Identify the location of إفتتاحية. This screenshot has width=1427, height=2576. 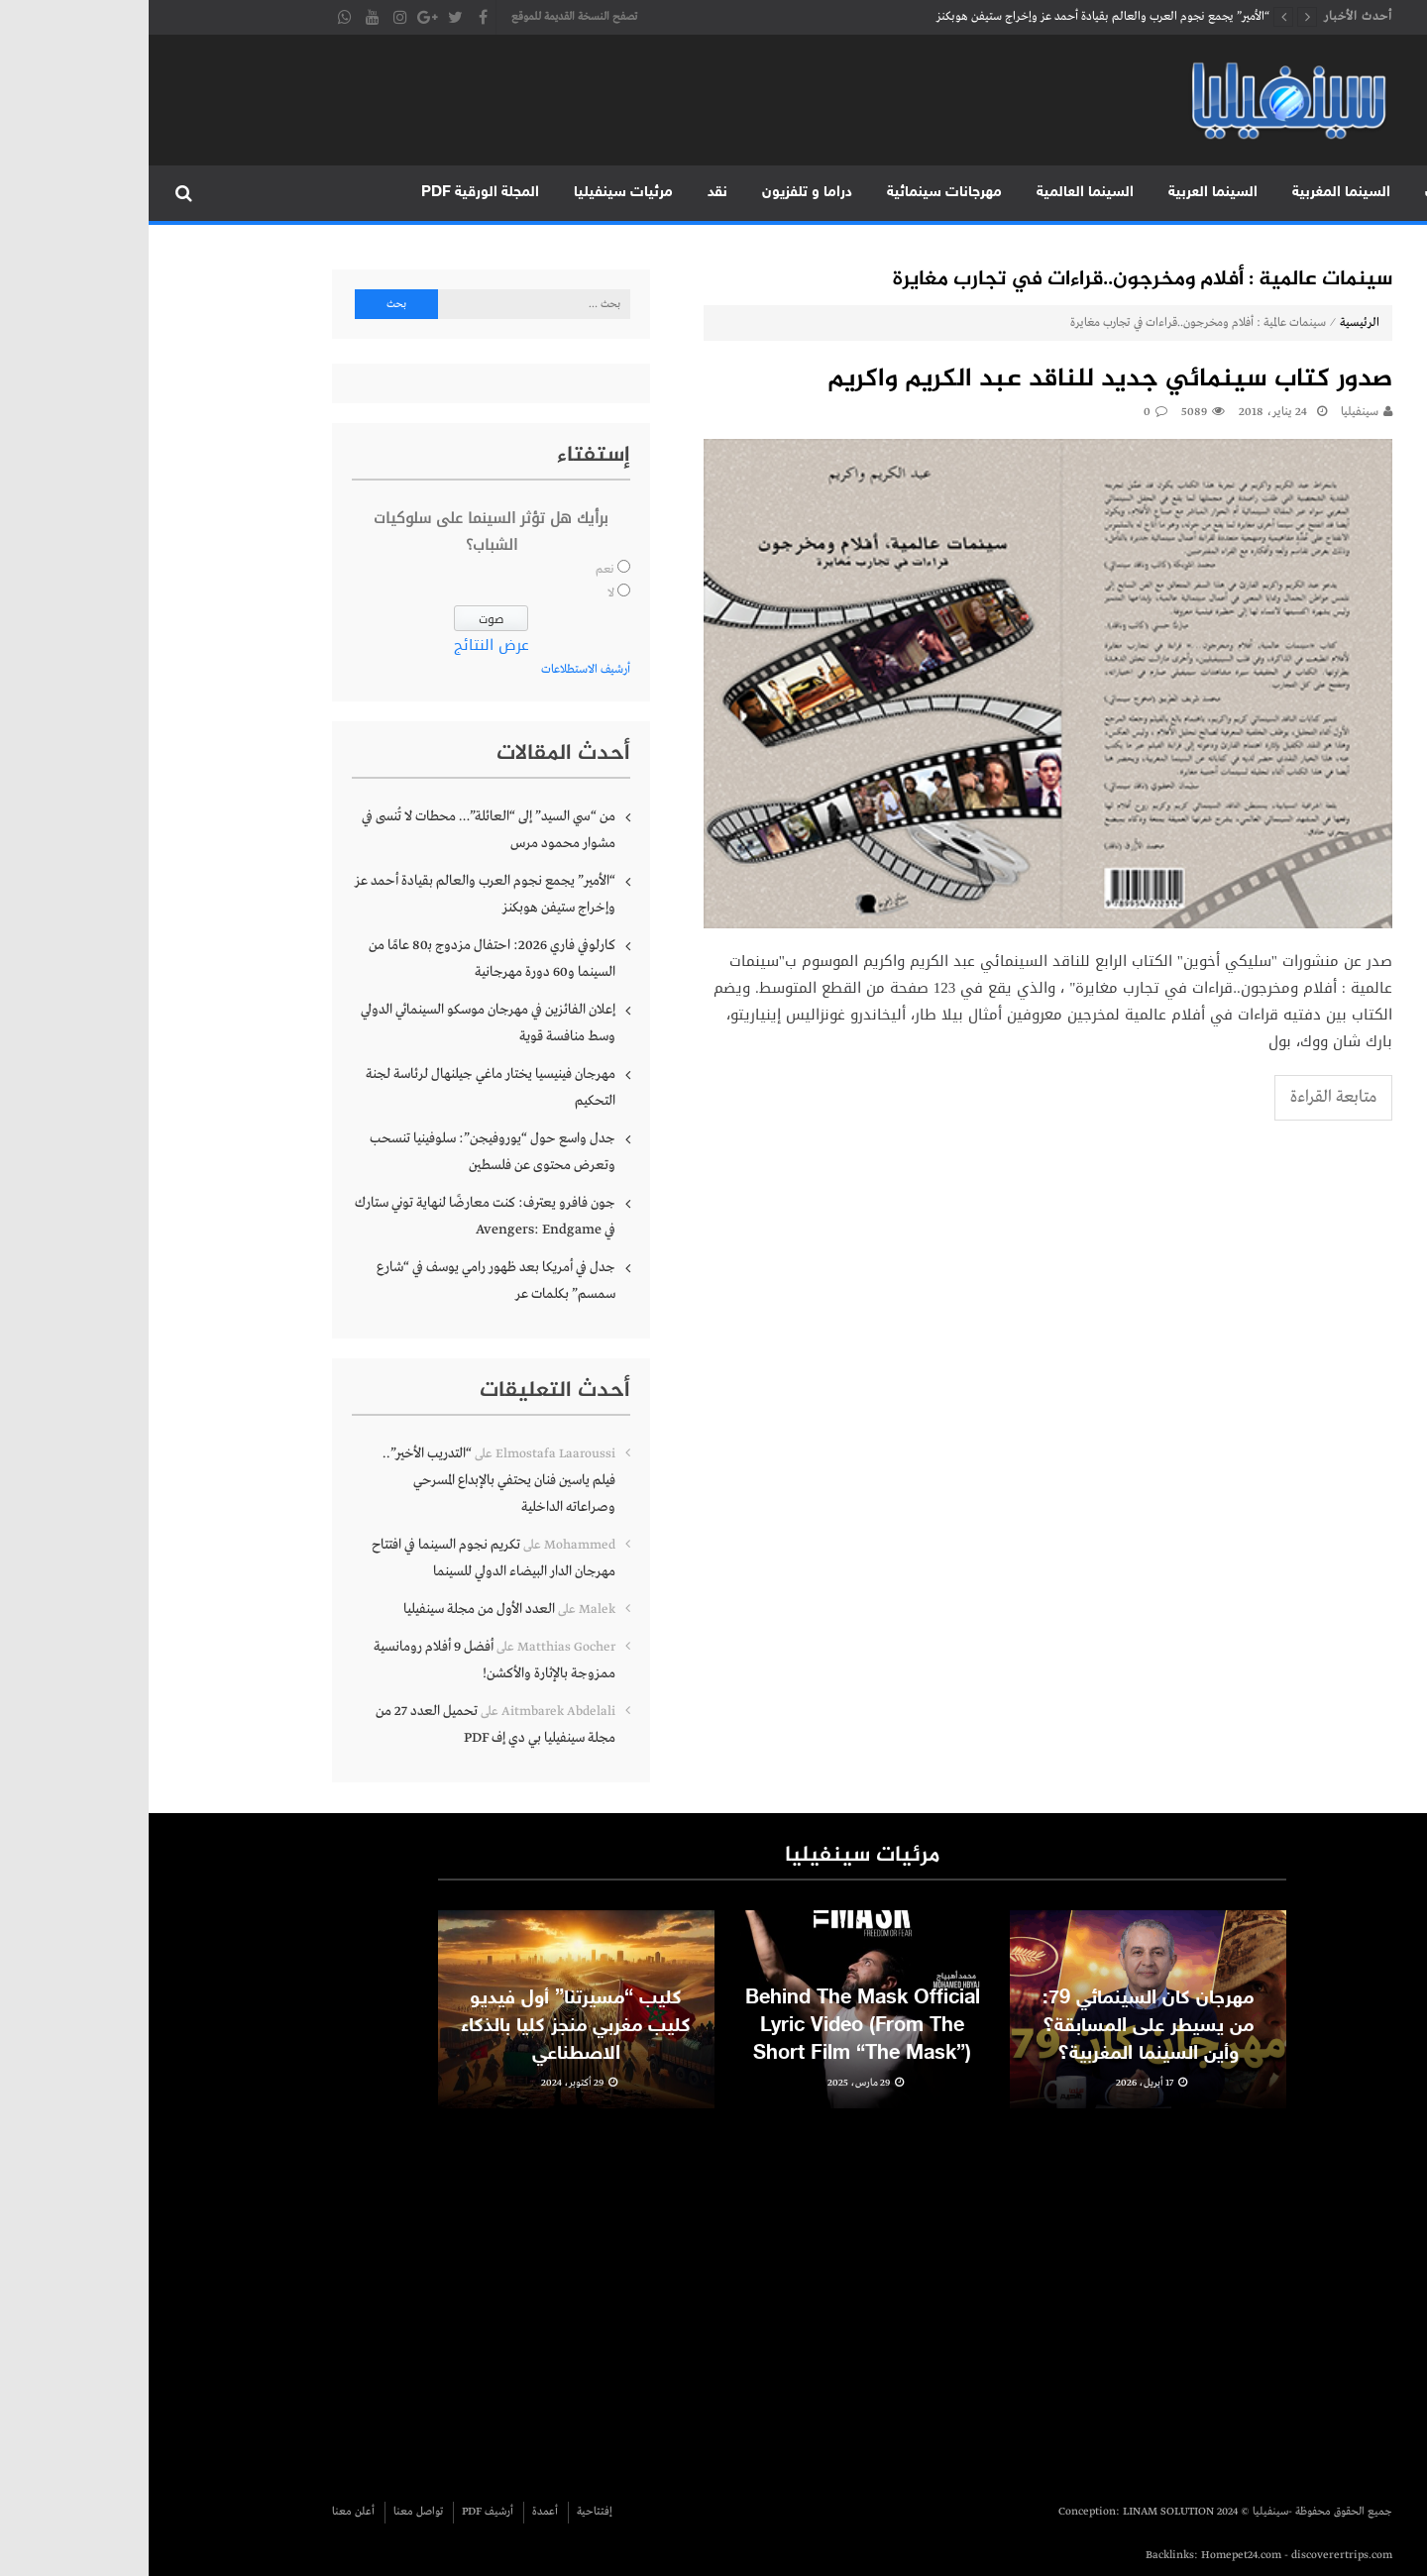
(446, 2512).